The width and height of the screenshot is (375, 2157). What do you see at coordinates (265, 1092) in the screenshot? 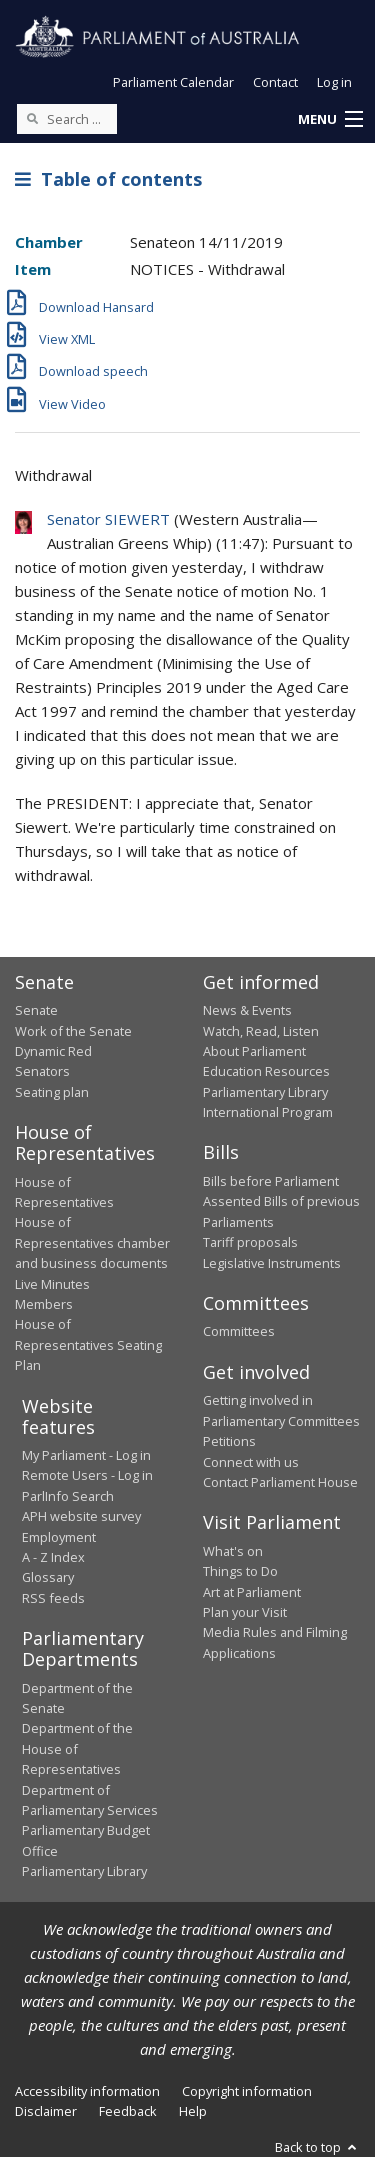
I see `Parliamentary Library` at bounding box center [265, 1092].